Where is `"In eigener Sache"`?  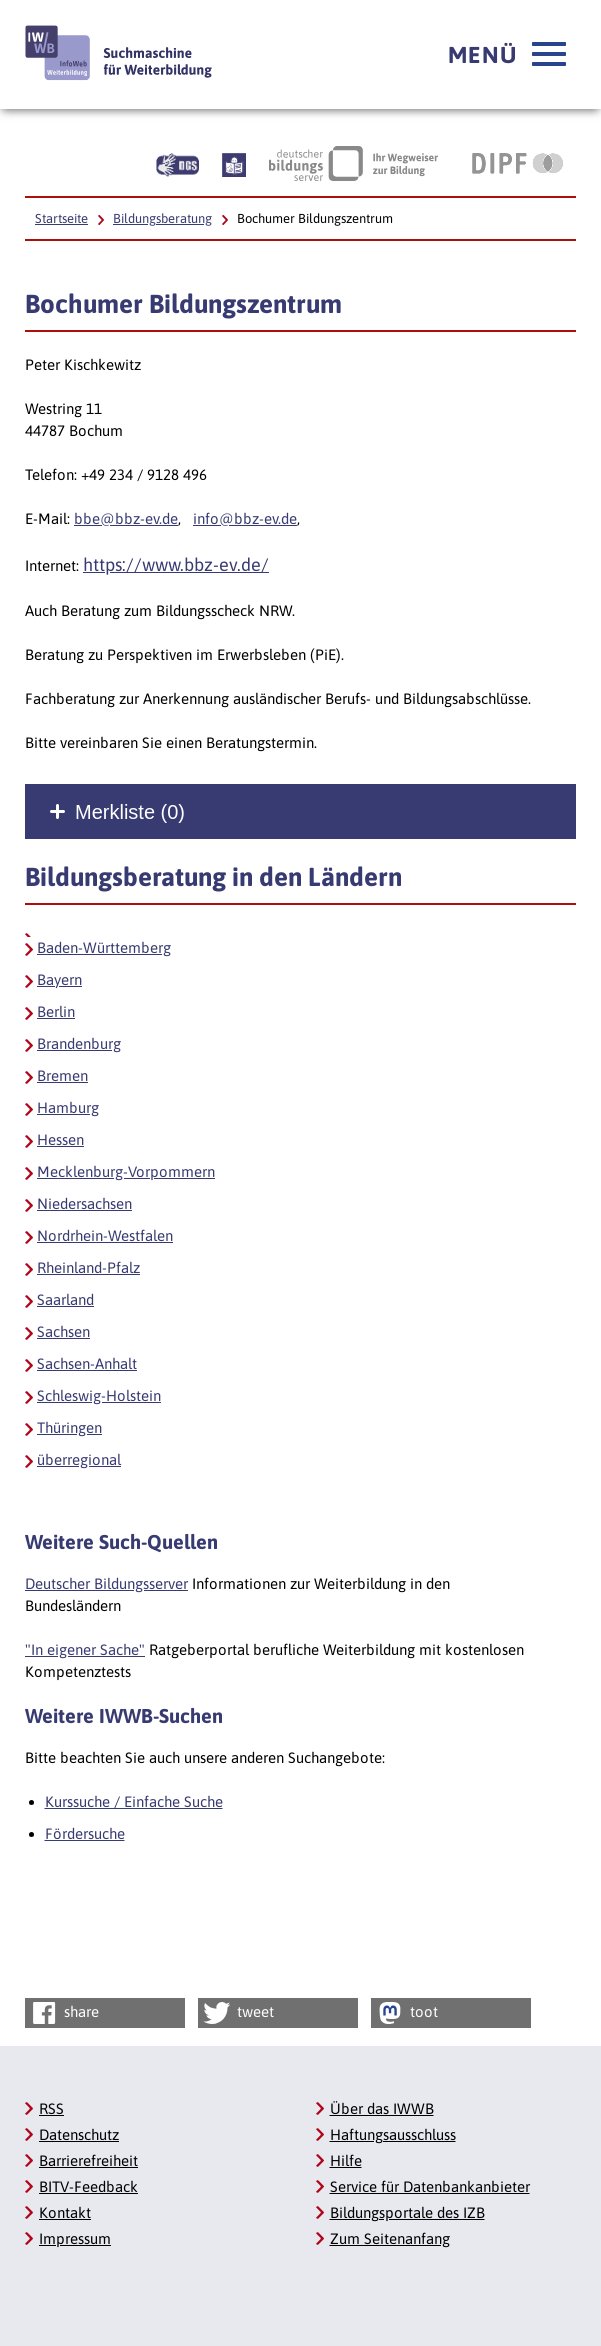 "In eigener Sache" is located at coordinates (85, 1649).